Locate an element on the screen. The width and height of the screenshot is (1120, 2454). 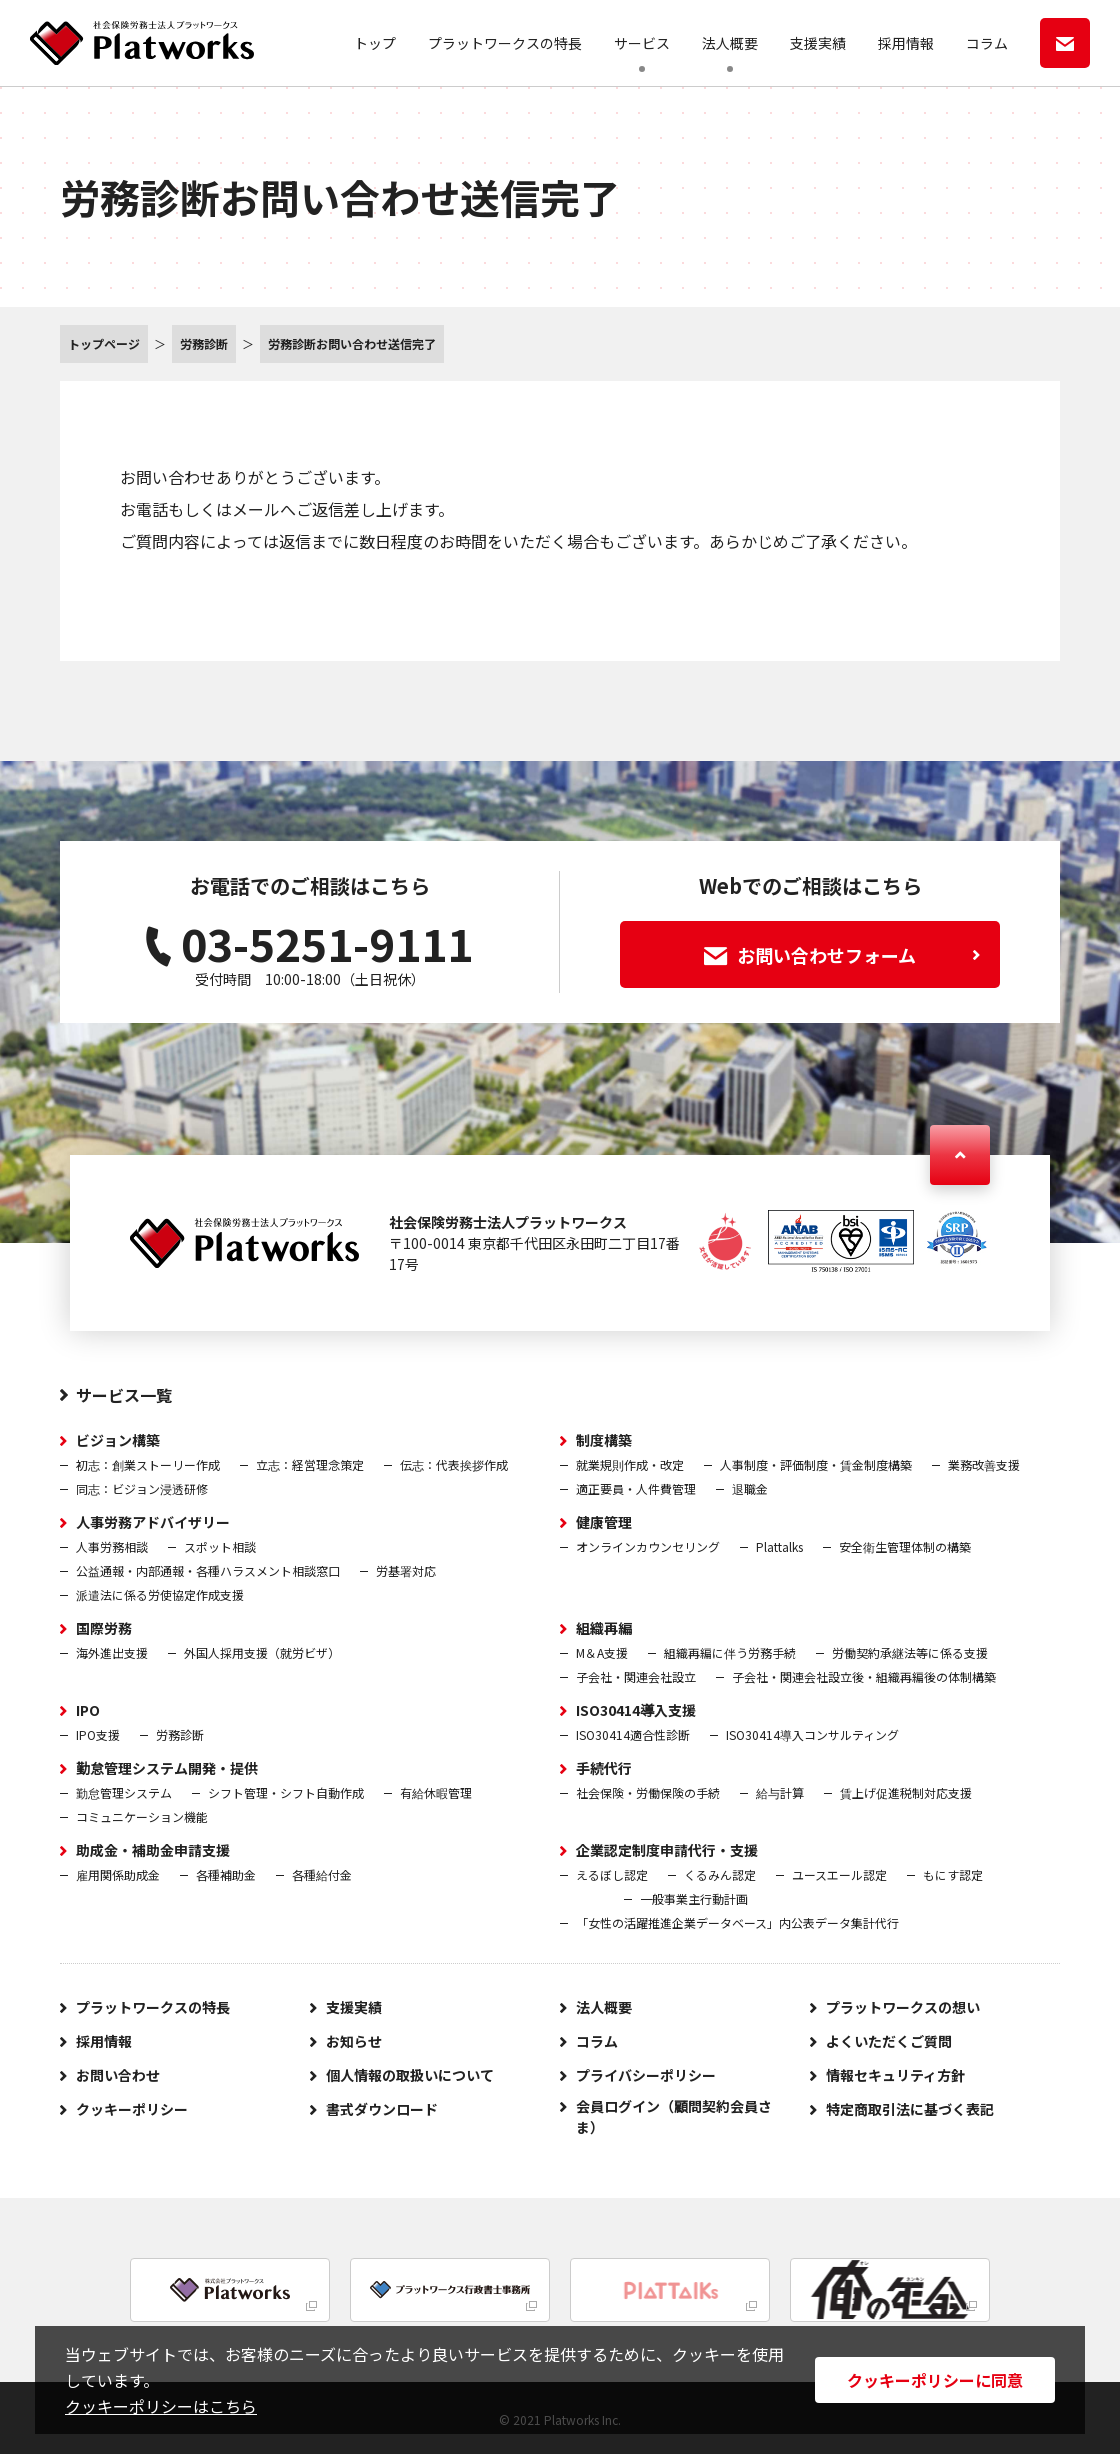
子会社・関連会社設立 is located at coordinates (636, 1676).